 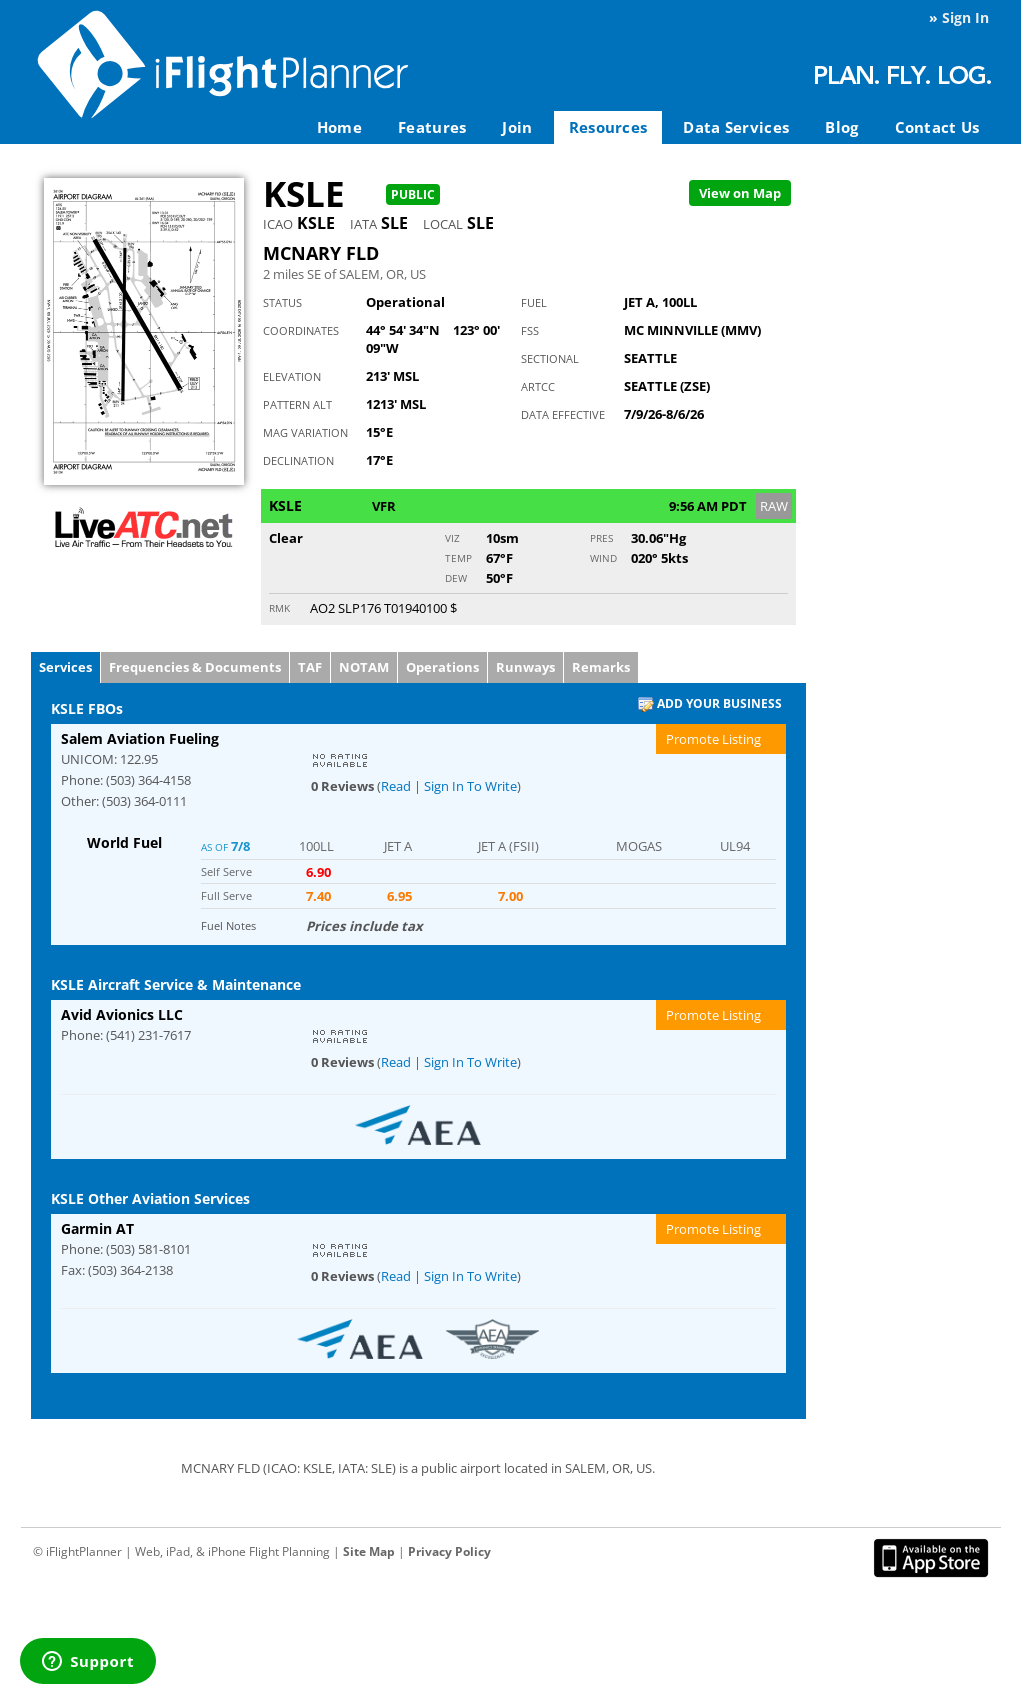 I want to click on Add Your Business, so click(x=710, y=704).